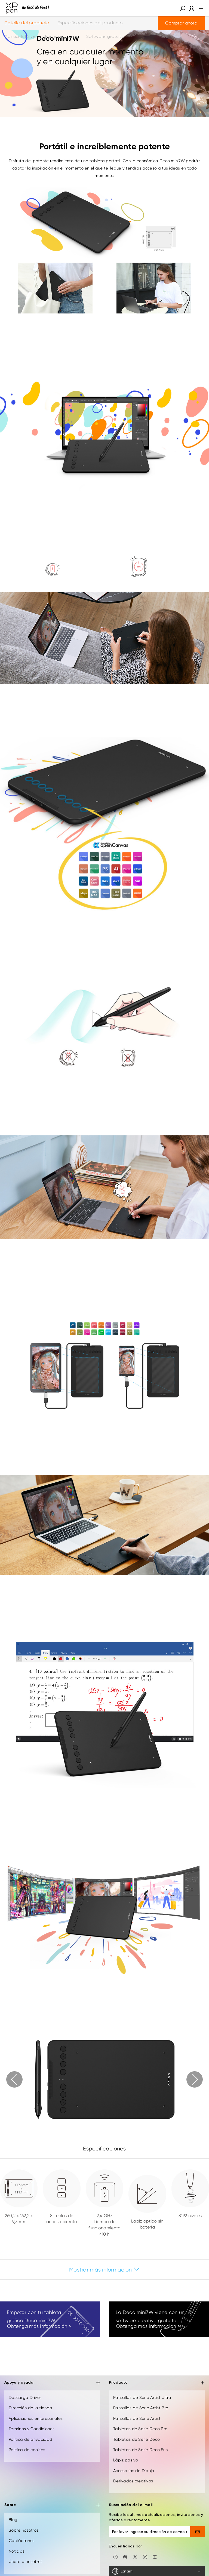  I want to click on Comprar ahora, so click(181, 23).